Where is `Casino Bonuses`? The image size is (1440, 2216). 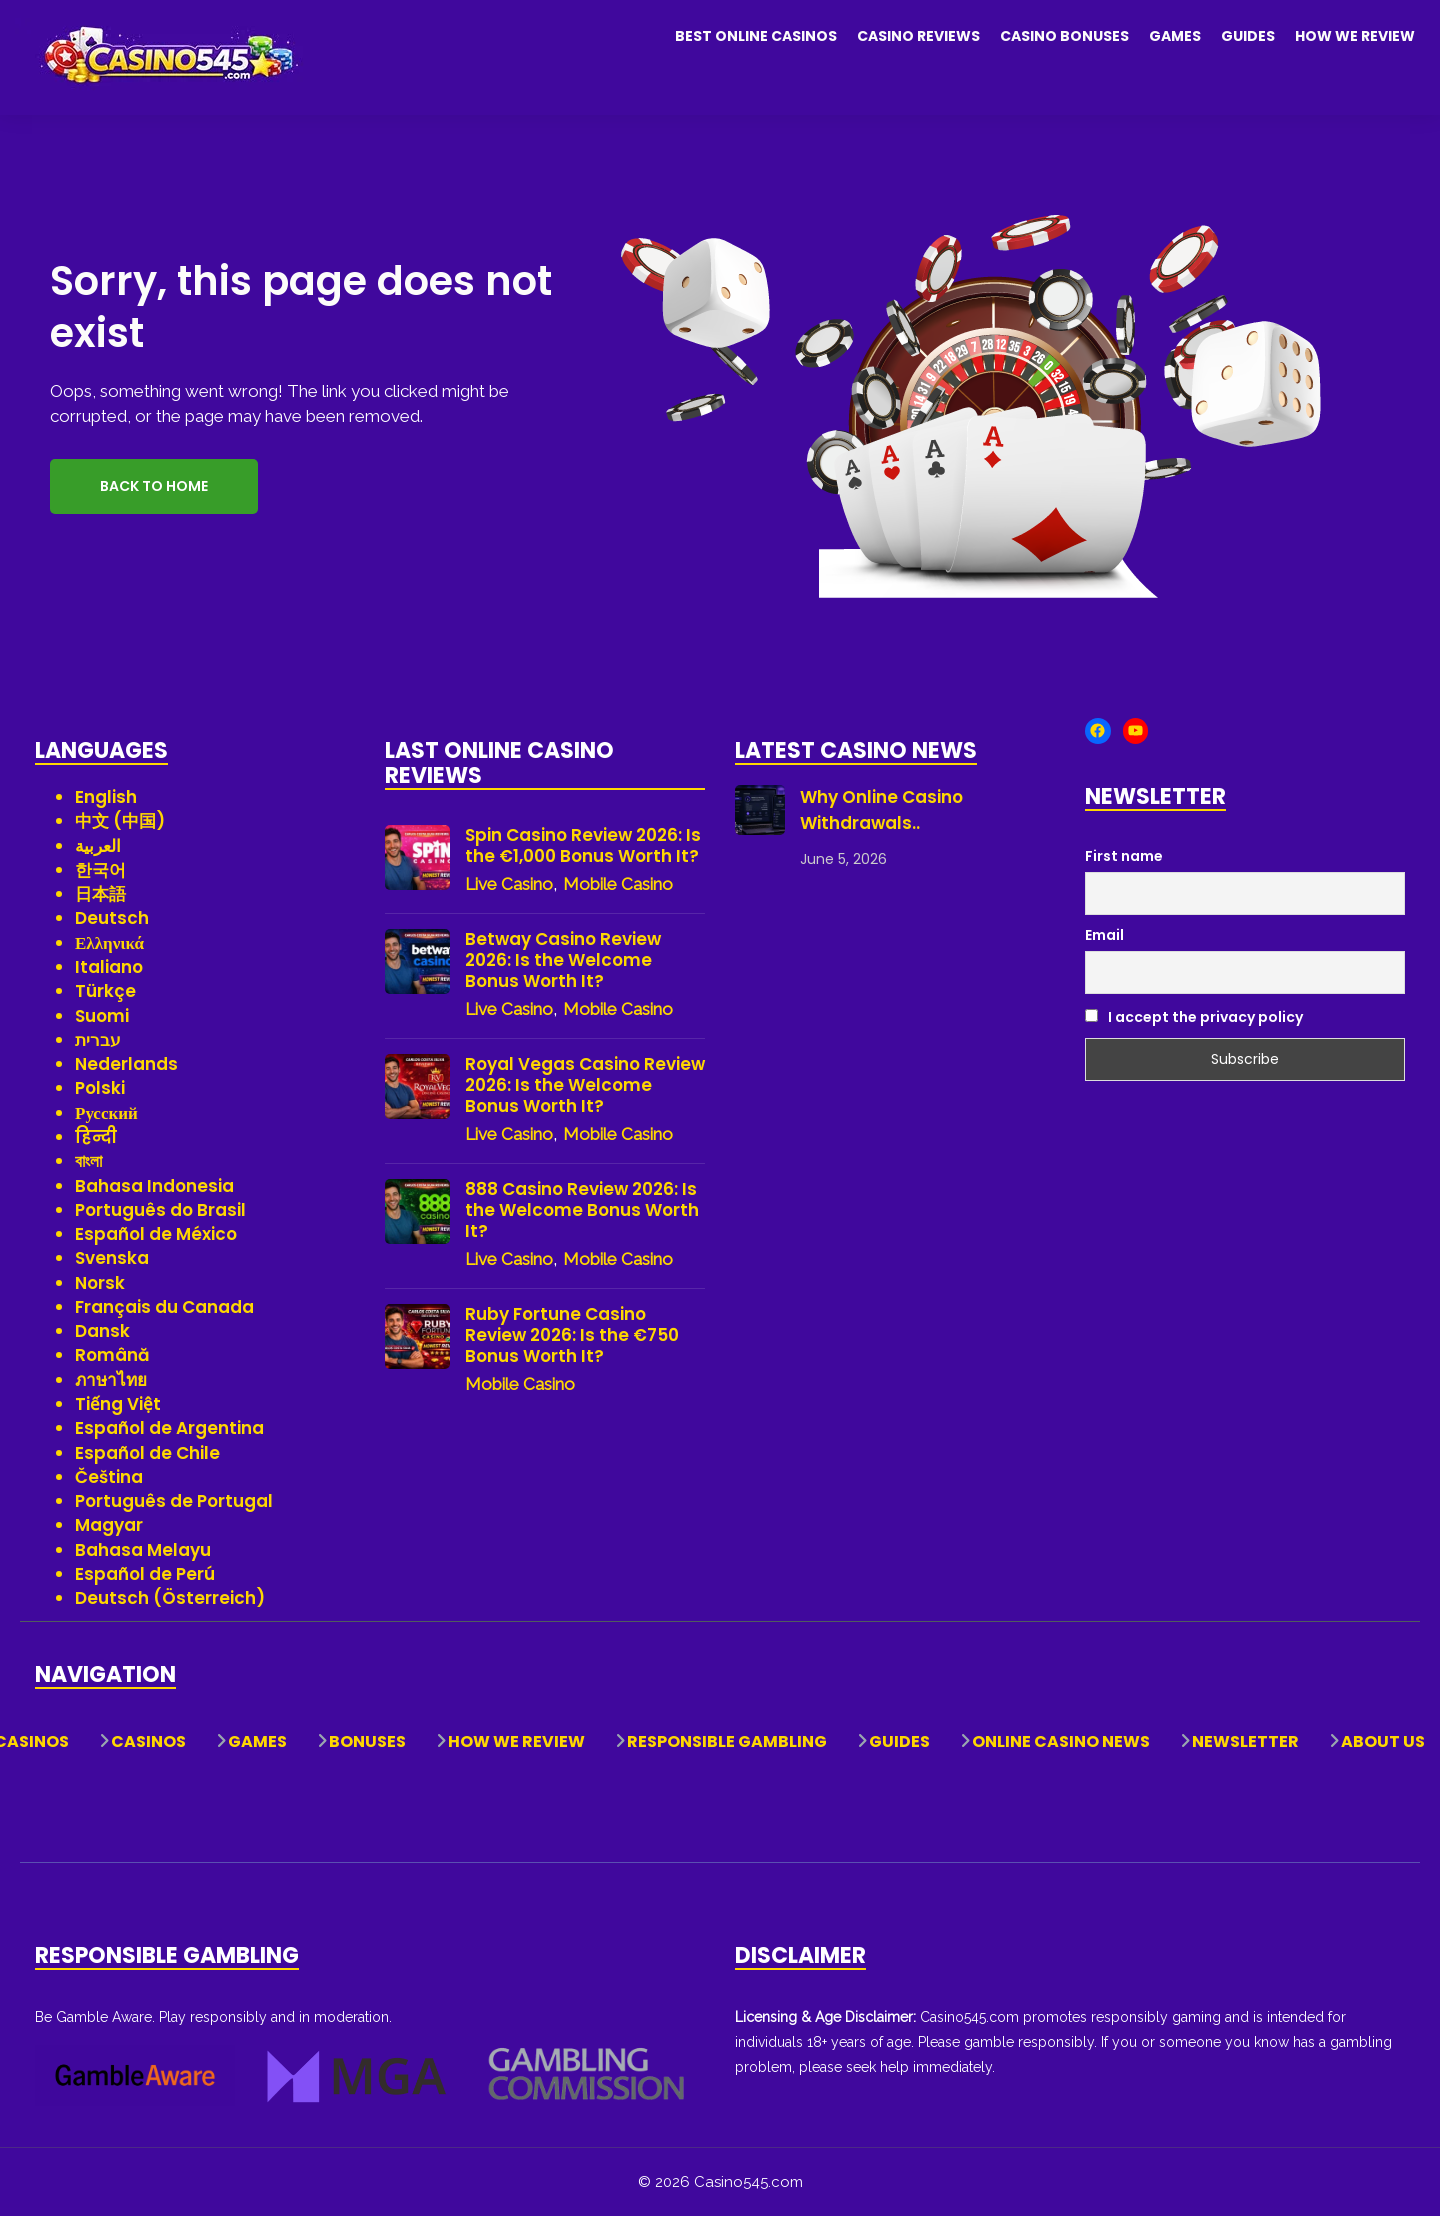 Casino Bonuses is located at coordinates (1064, 36).